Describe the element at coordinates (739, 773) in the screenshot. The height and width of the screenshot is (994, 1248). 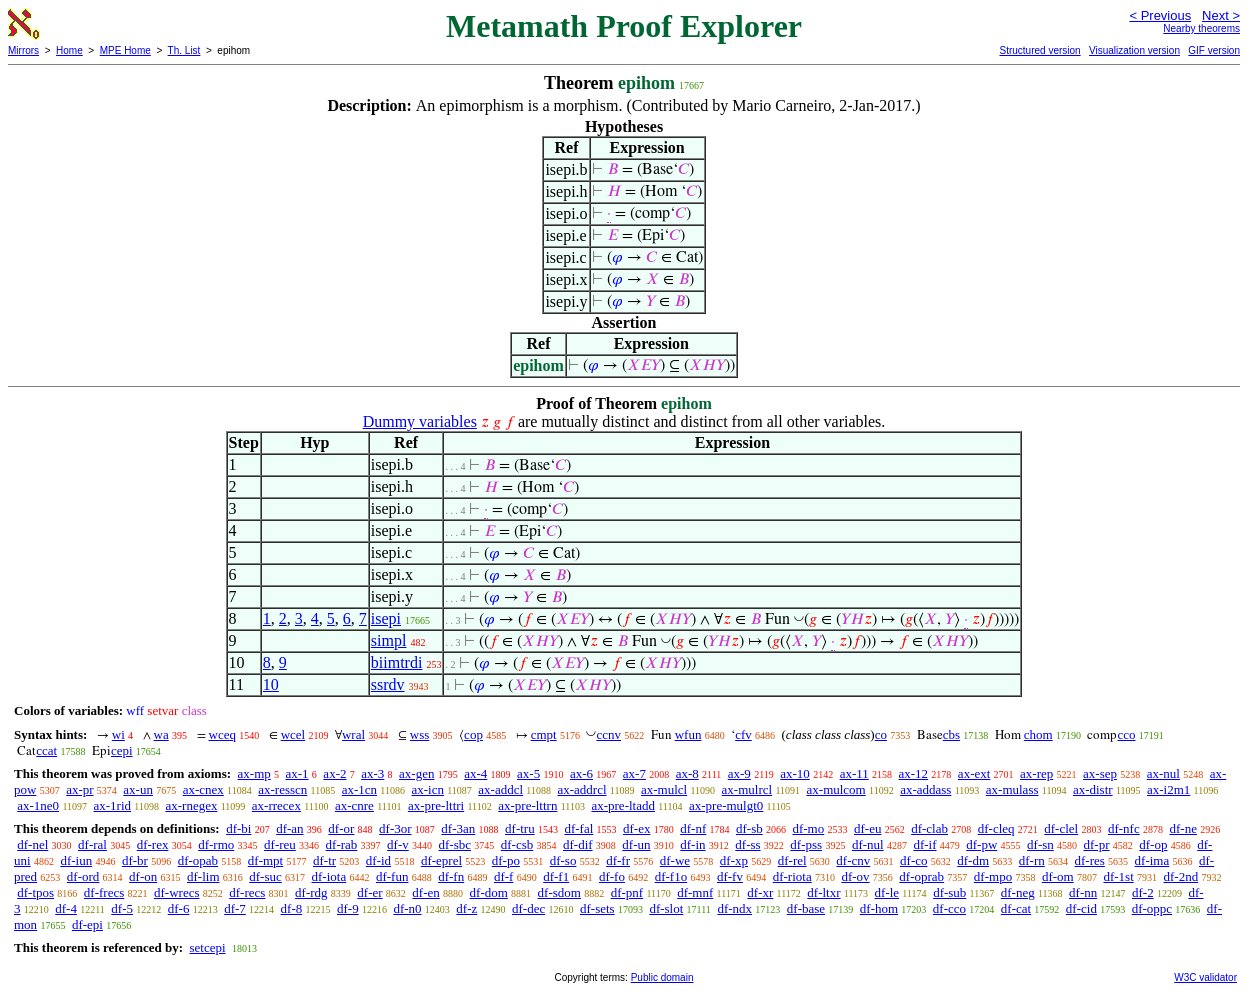
I see `ax-9` at that location.